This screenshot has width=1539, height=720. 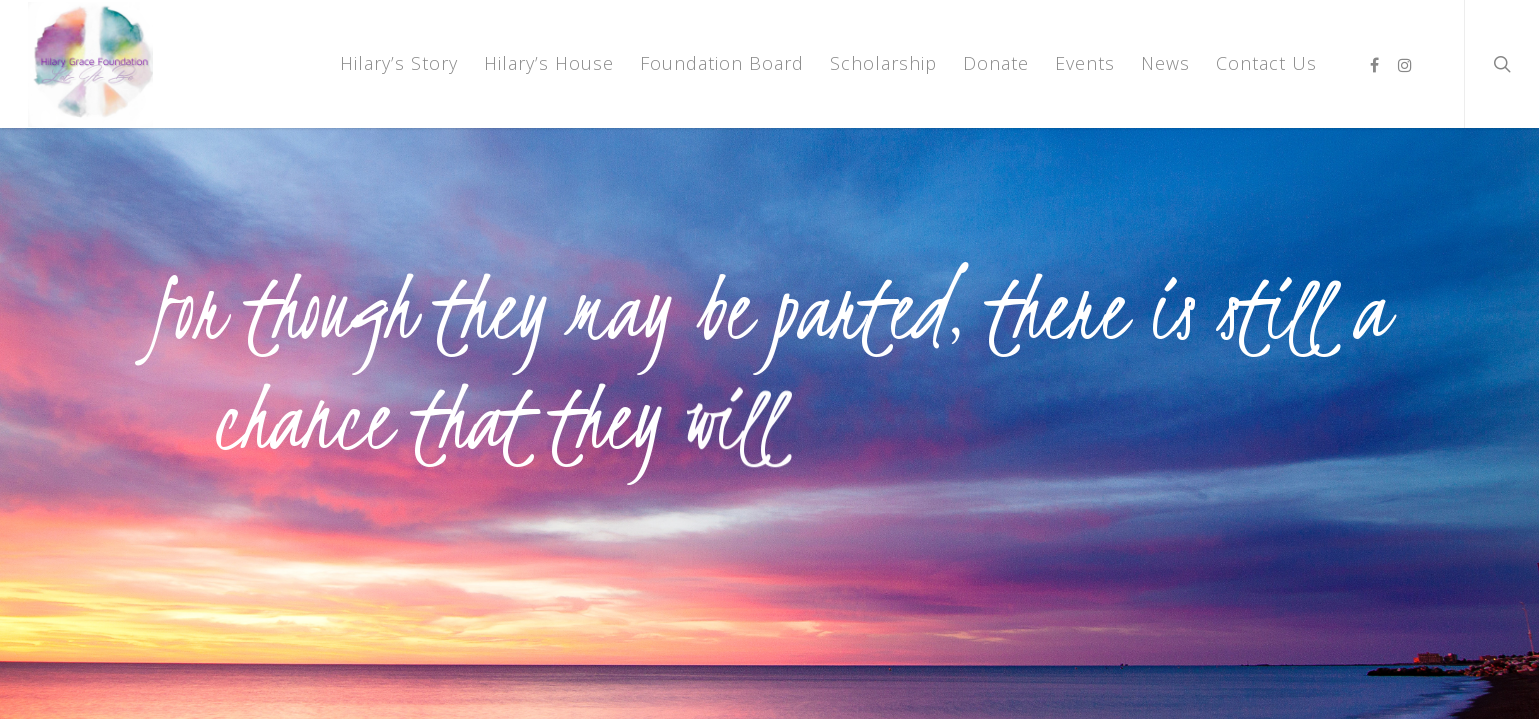 What do you see at coordinates (399, 63) in the screenshot?
I see `Hilary’s Story` at bounding box center [399, 63].